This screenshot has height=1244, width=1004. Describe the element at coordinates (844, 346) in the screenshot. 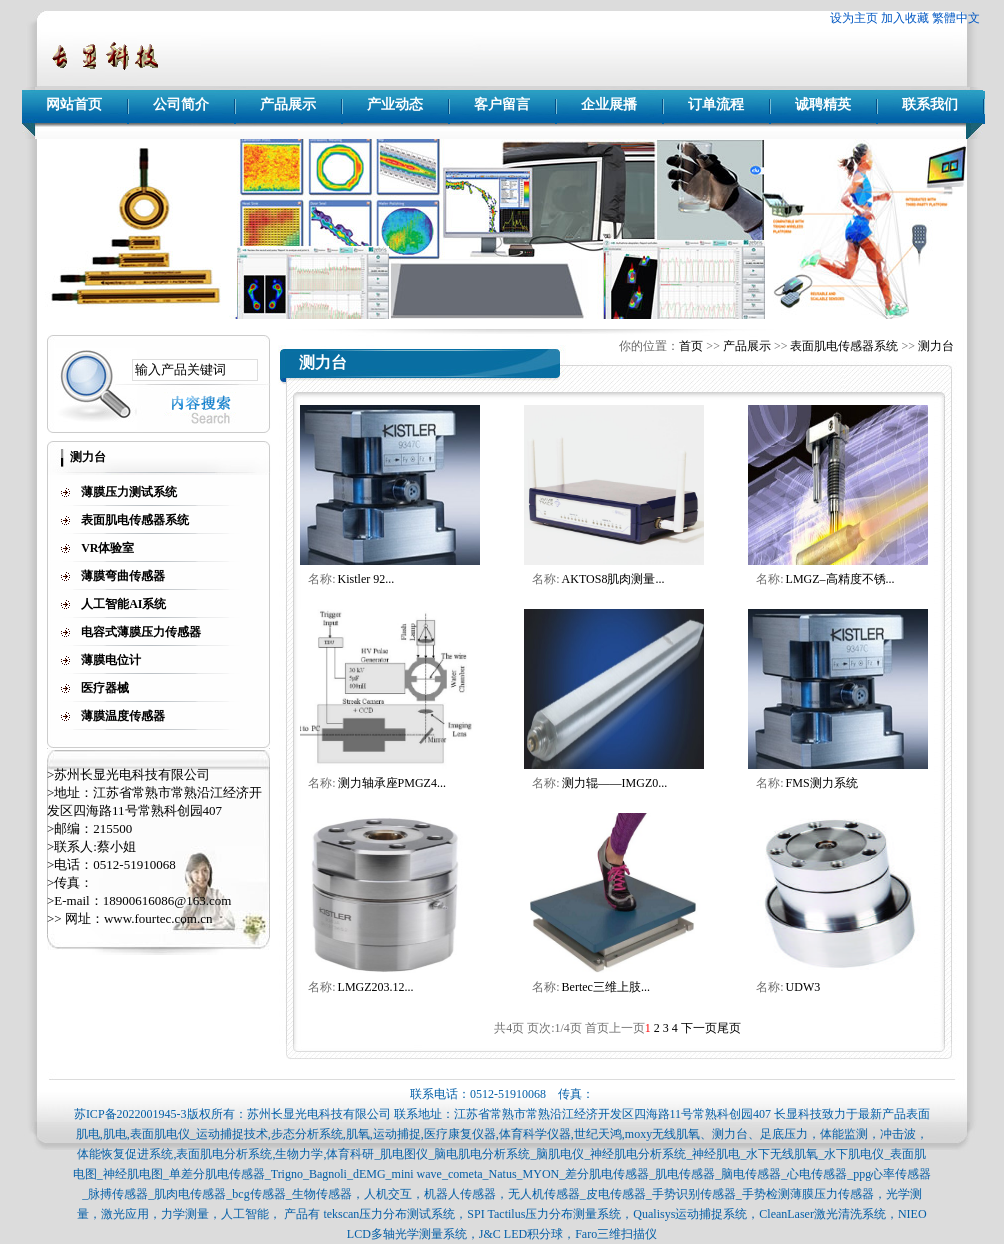

I see `表面肌电传感器系统` at that location.